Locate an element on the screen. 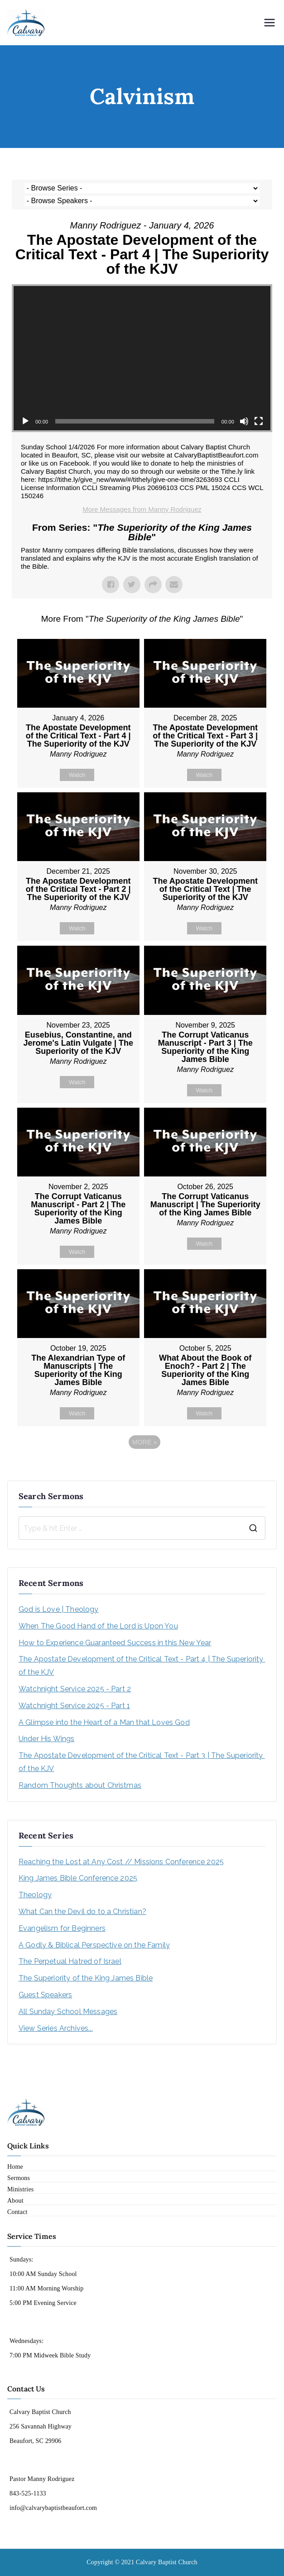 The image size is (284, 2576). When The Good Hand of the Lord is Upon You is located at coordinates (98, 1626).